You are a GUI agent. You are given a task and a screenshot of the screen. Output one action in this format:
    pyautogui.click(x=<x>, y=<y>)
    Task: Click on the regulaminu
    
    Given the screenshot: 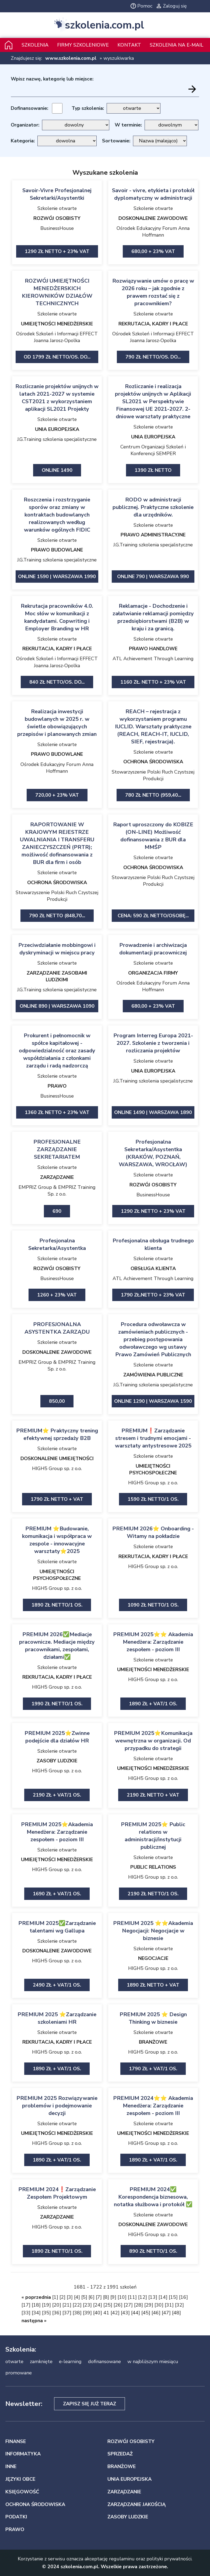 What is the action you would take?
    pyautogui.click(x=122, y=2559)
    